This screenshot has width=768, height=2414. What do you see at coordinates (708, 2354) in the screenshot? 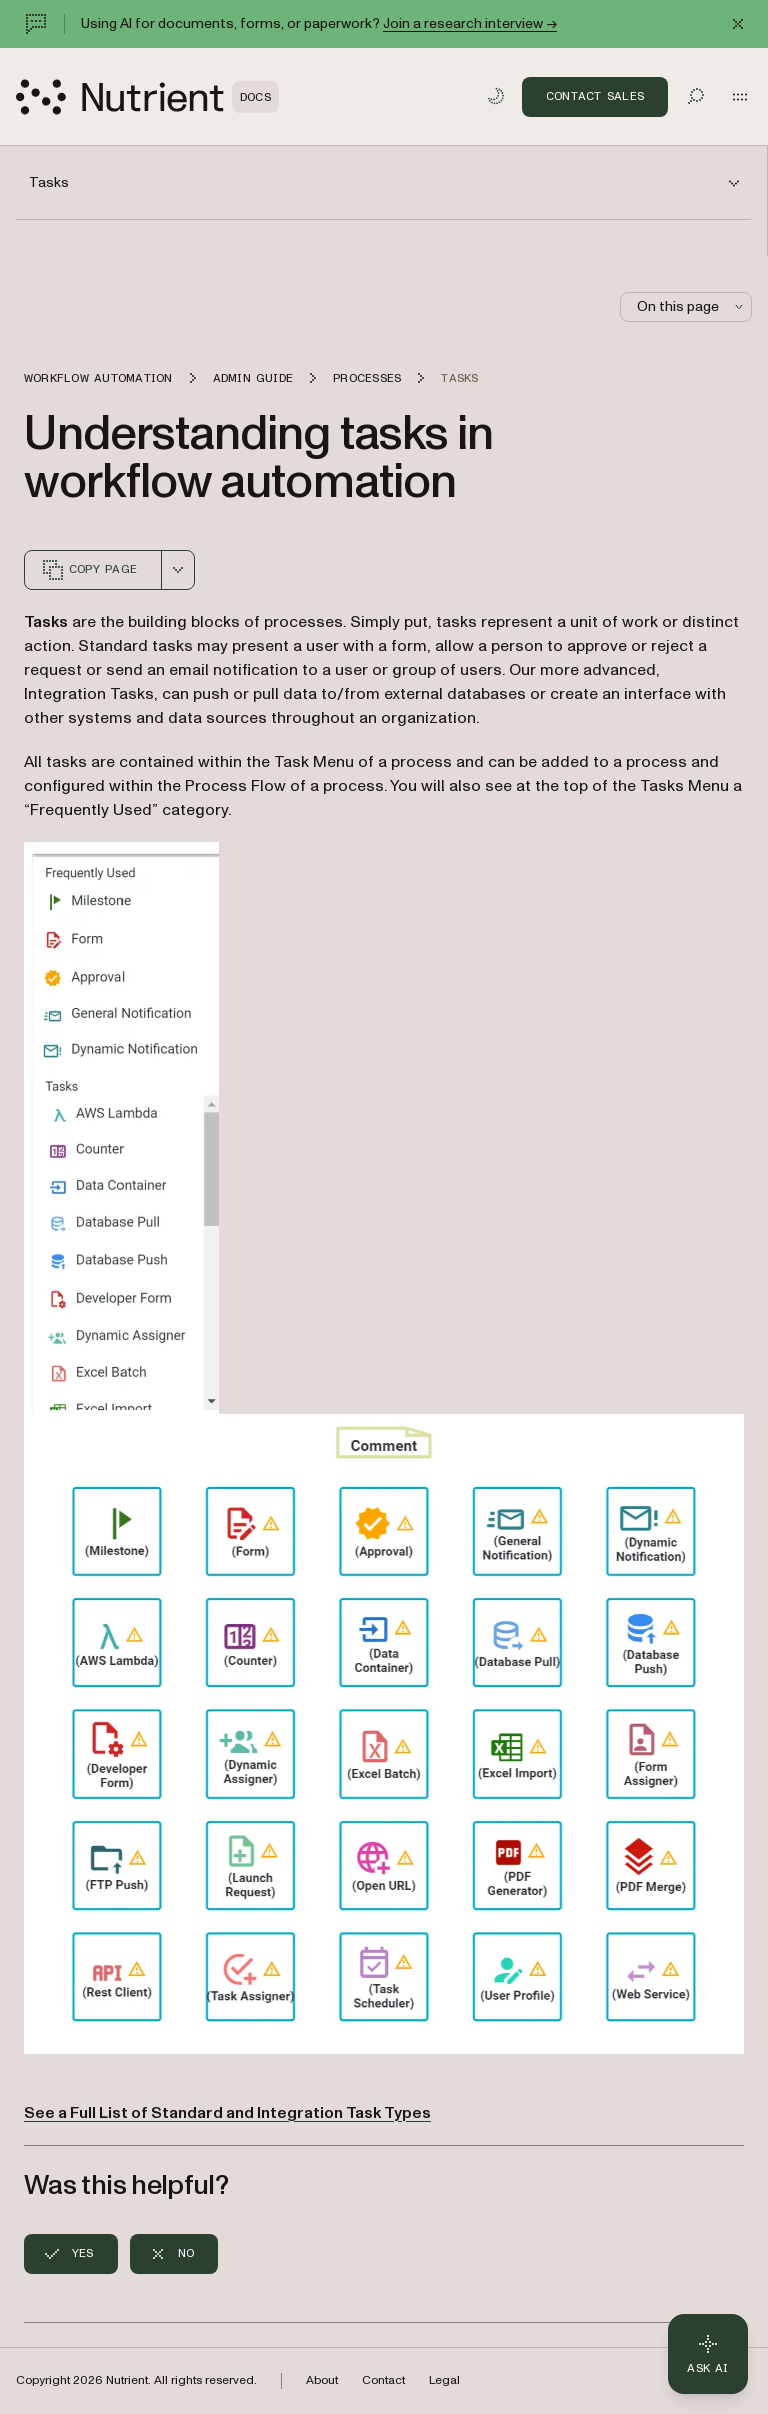
I see `[Ask AI - Click to load chat widget]` at bounding box center [708, 2354].